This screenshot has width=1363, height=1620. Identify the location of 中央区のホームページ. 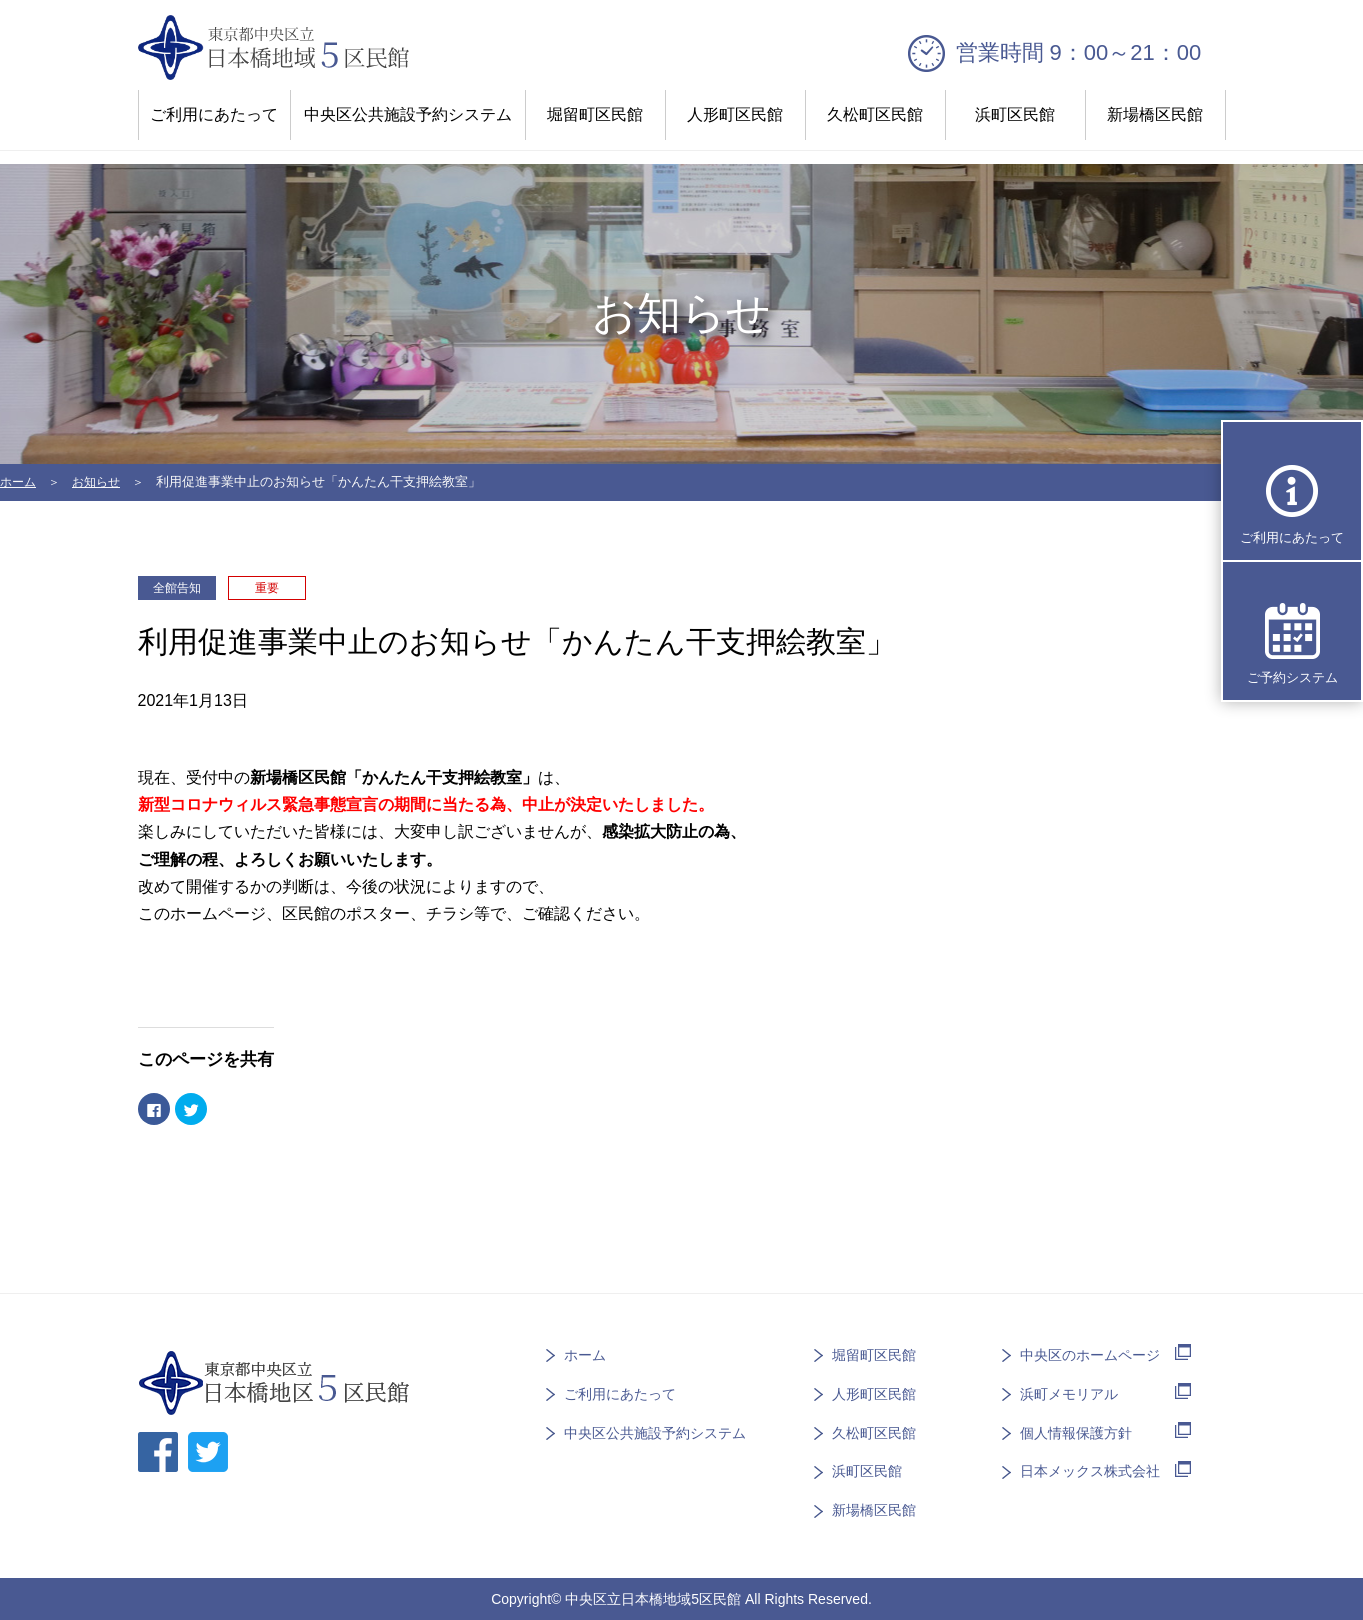
(1090, 1353).